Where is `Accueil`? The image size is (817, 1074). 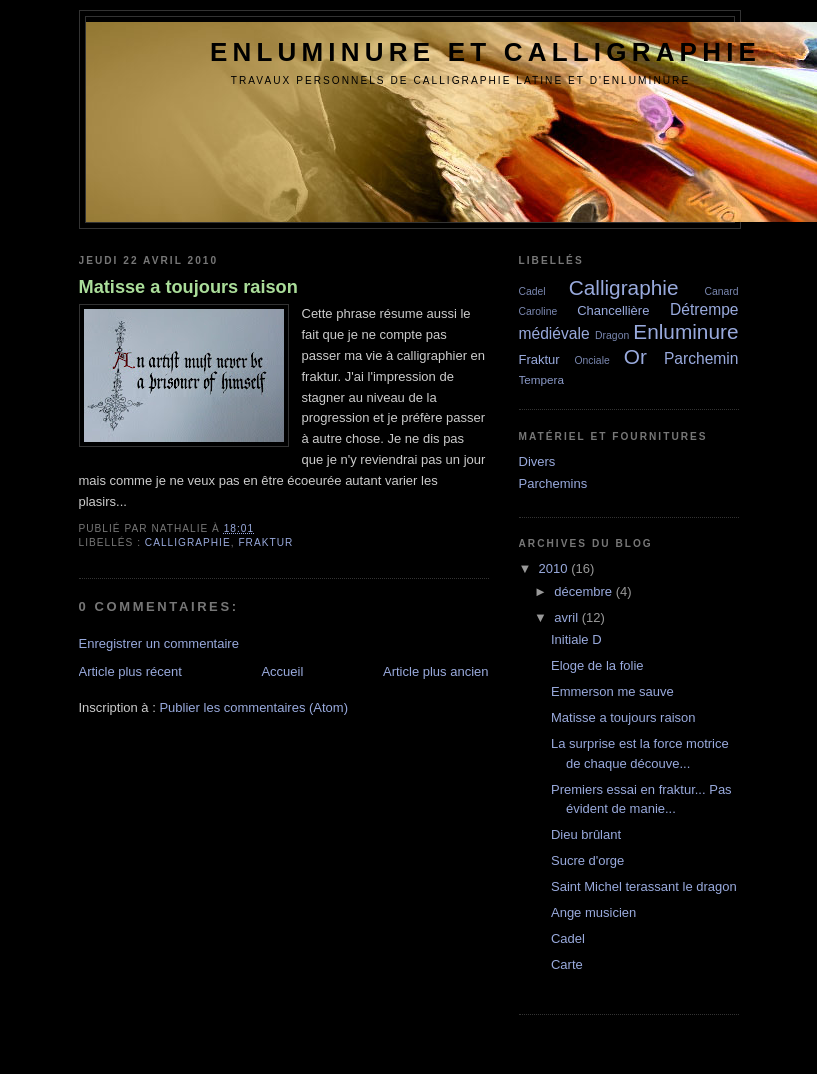 Accueil is located at coordinates (282, 671).